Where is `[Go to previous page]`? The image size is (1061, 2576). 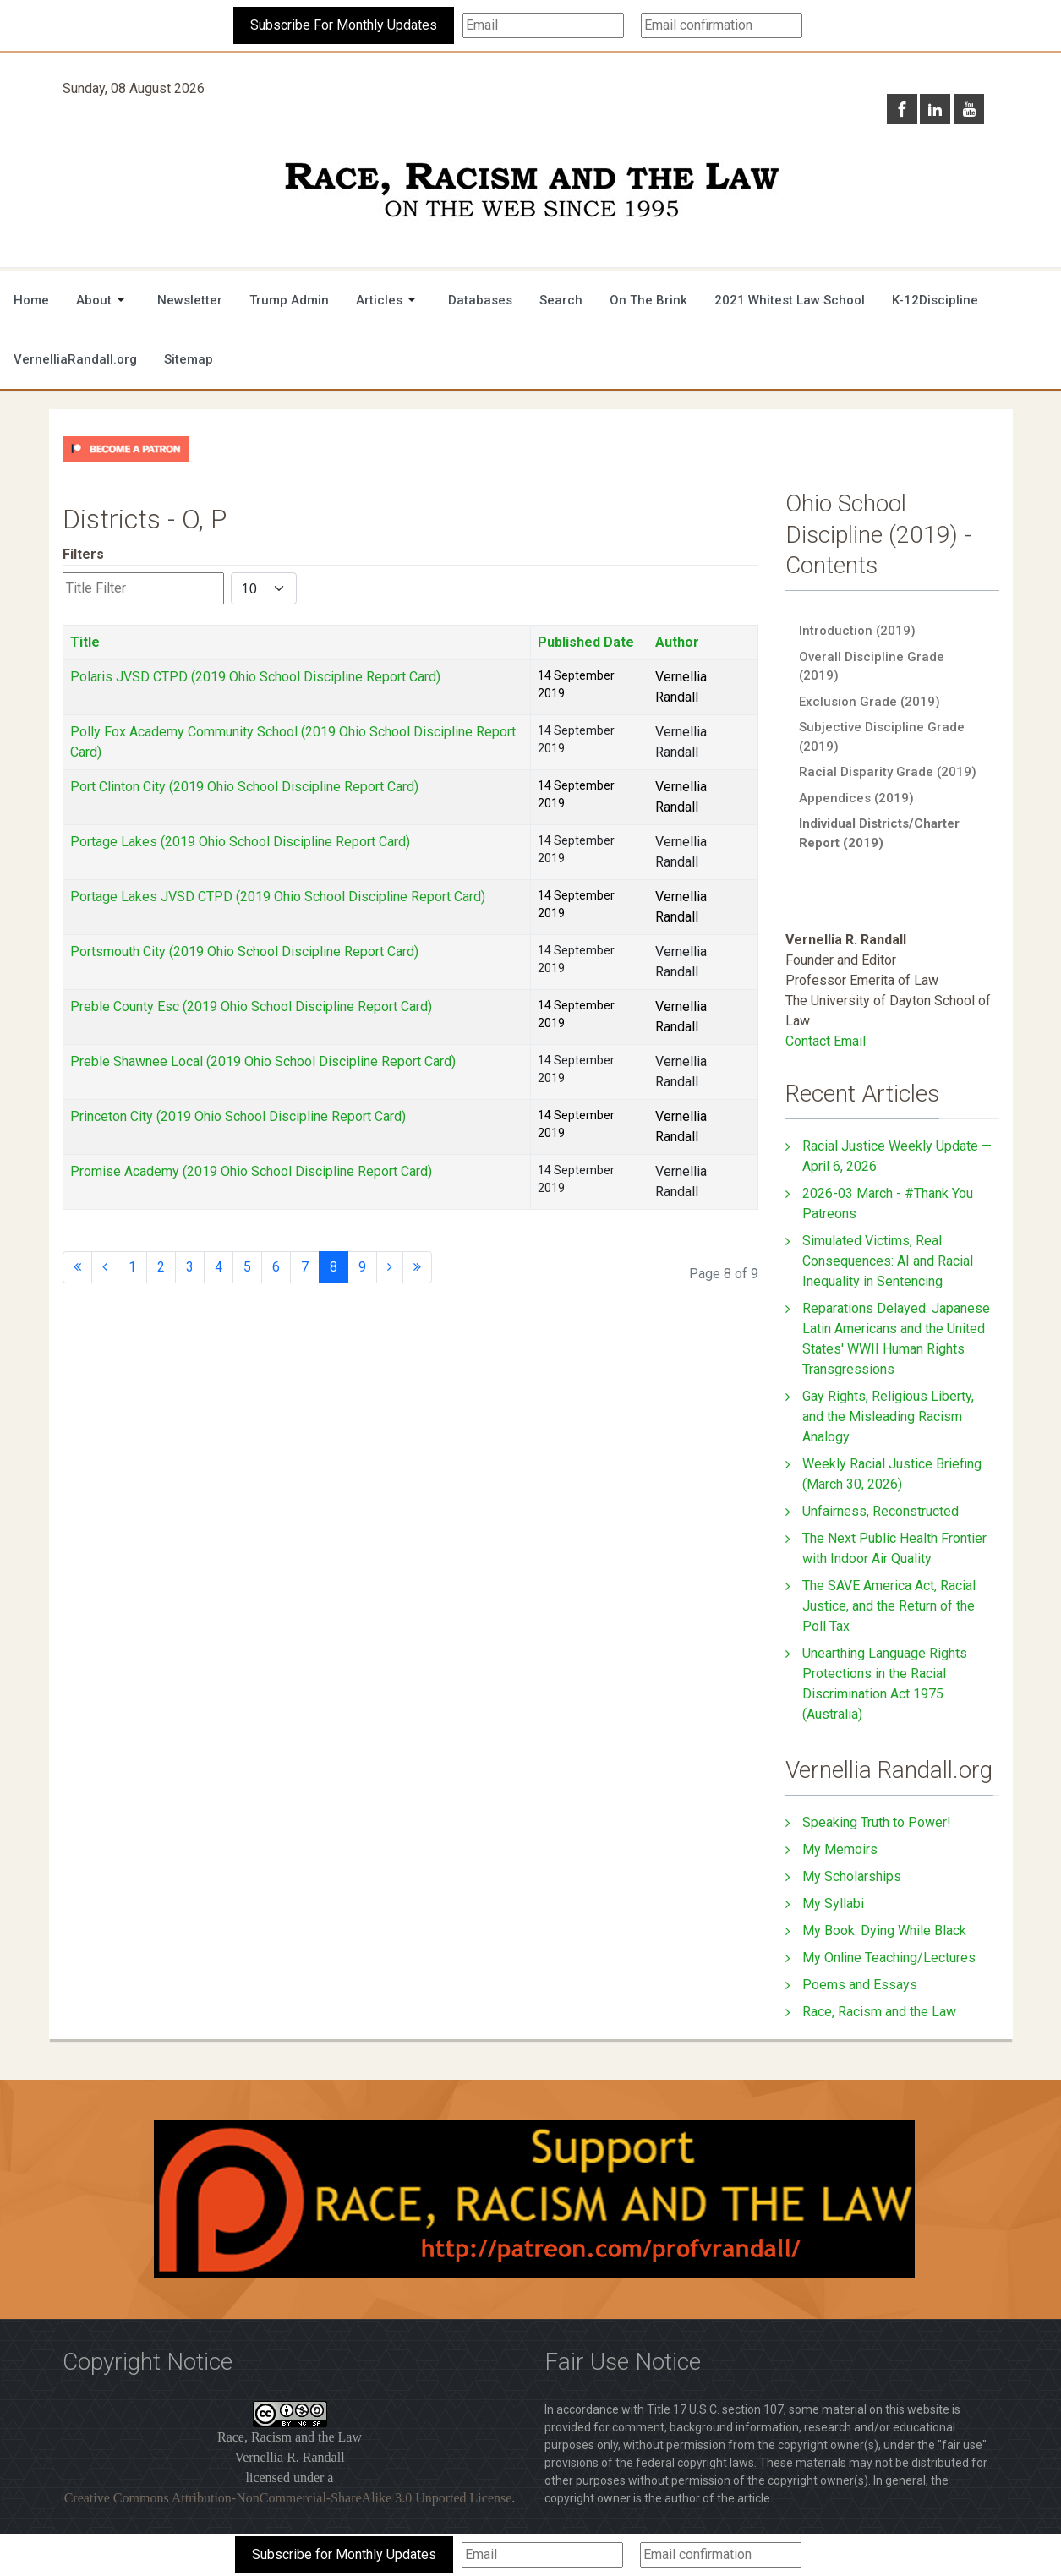
[Go to previous page] is located at coordinates (104, 1267).